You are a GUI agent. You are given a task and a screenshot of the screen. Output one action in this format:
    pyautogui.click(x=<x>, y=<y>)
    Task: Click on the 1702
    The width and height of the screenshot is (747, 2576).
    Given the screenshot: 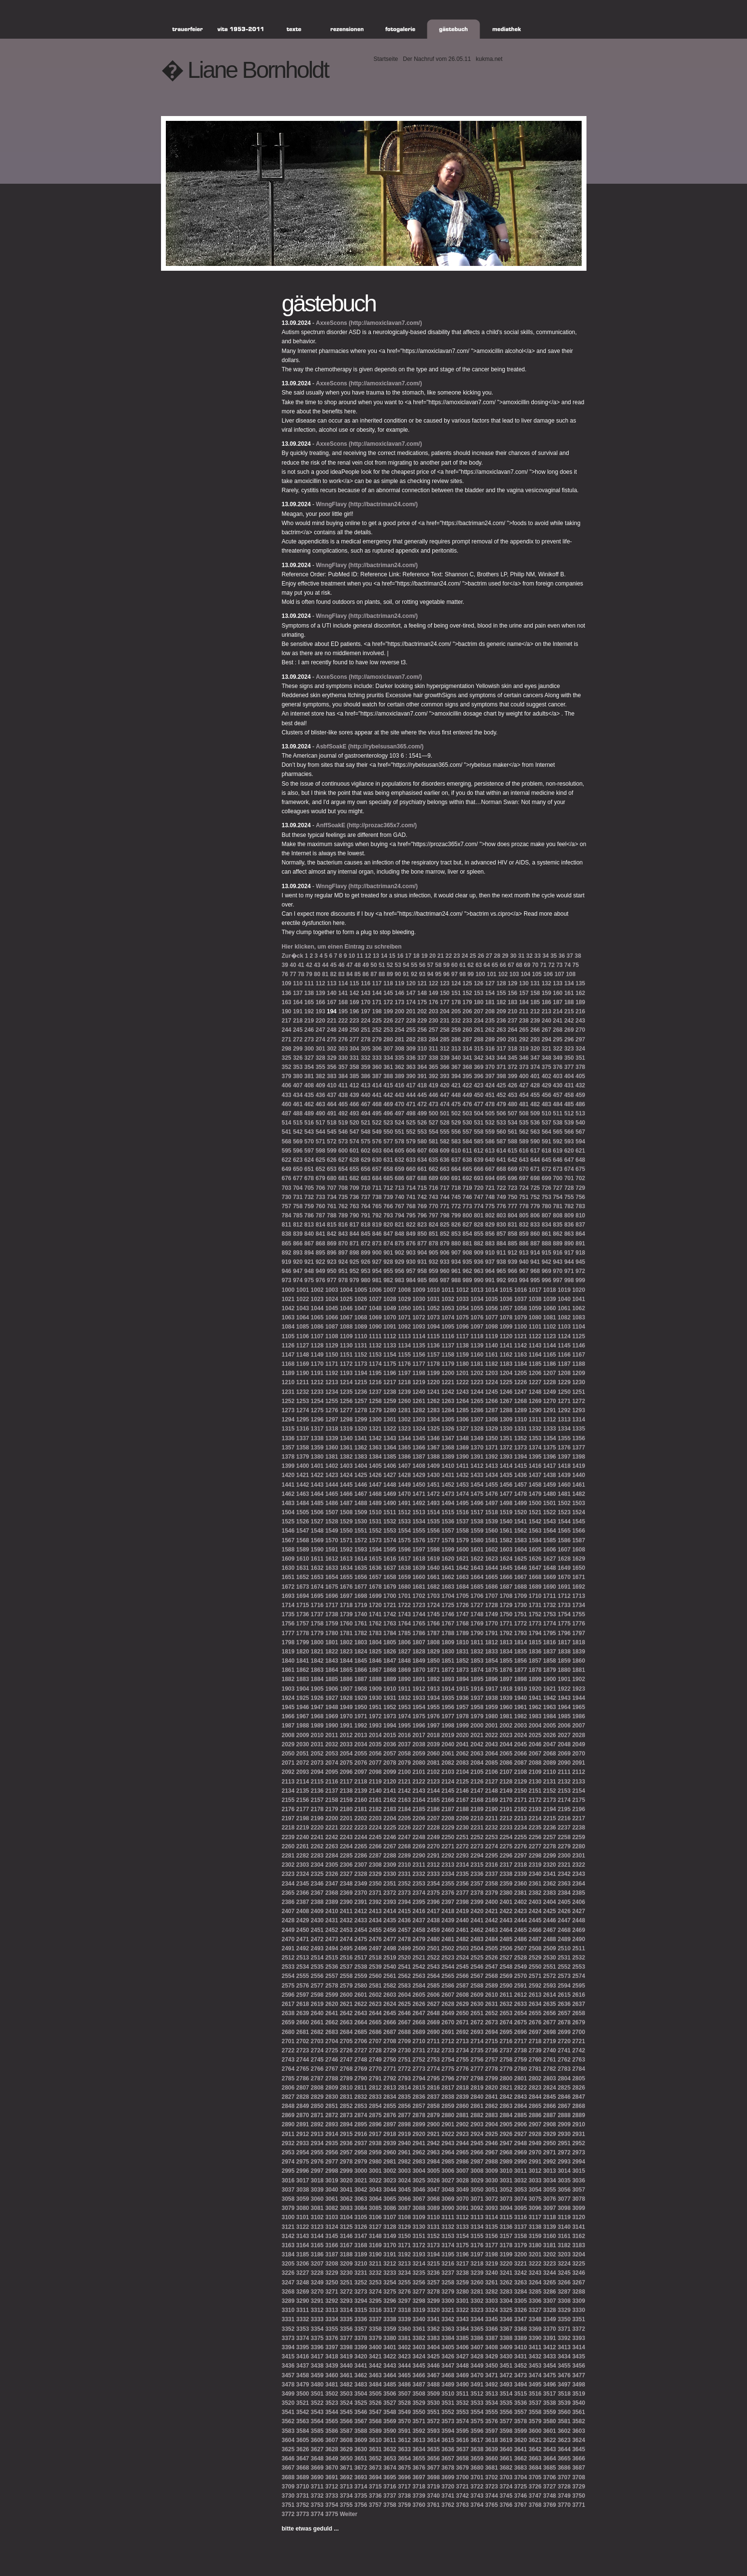 What is the action you would take?
    pyautogui.click(x=418, y=1596)
    